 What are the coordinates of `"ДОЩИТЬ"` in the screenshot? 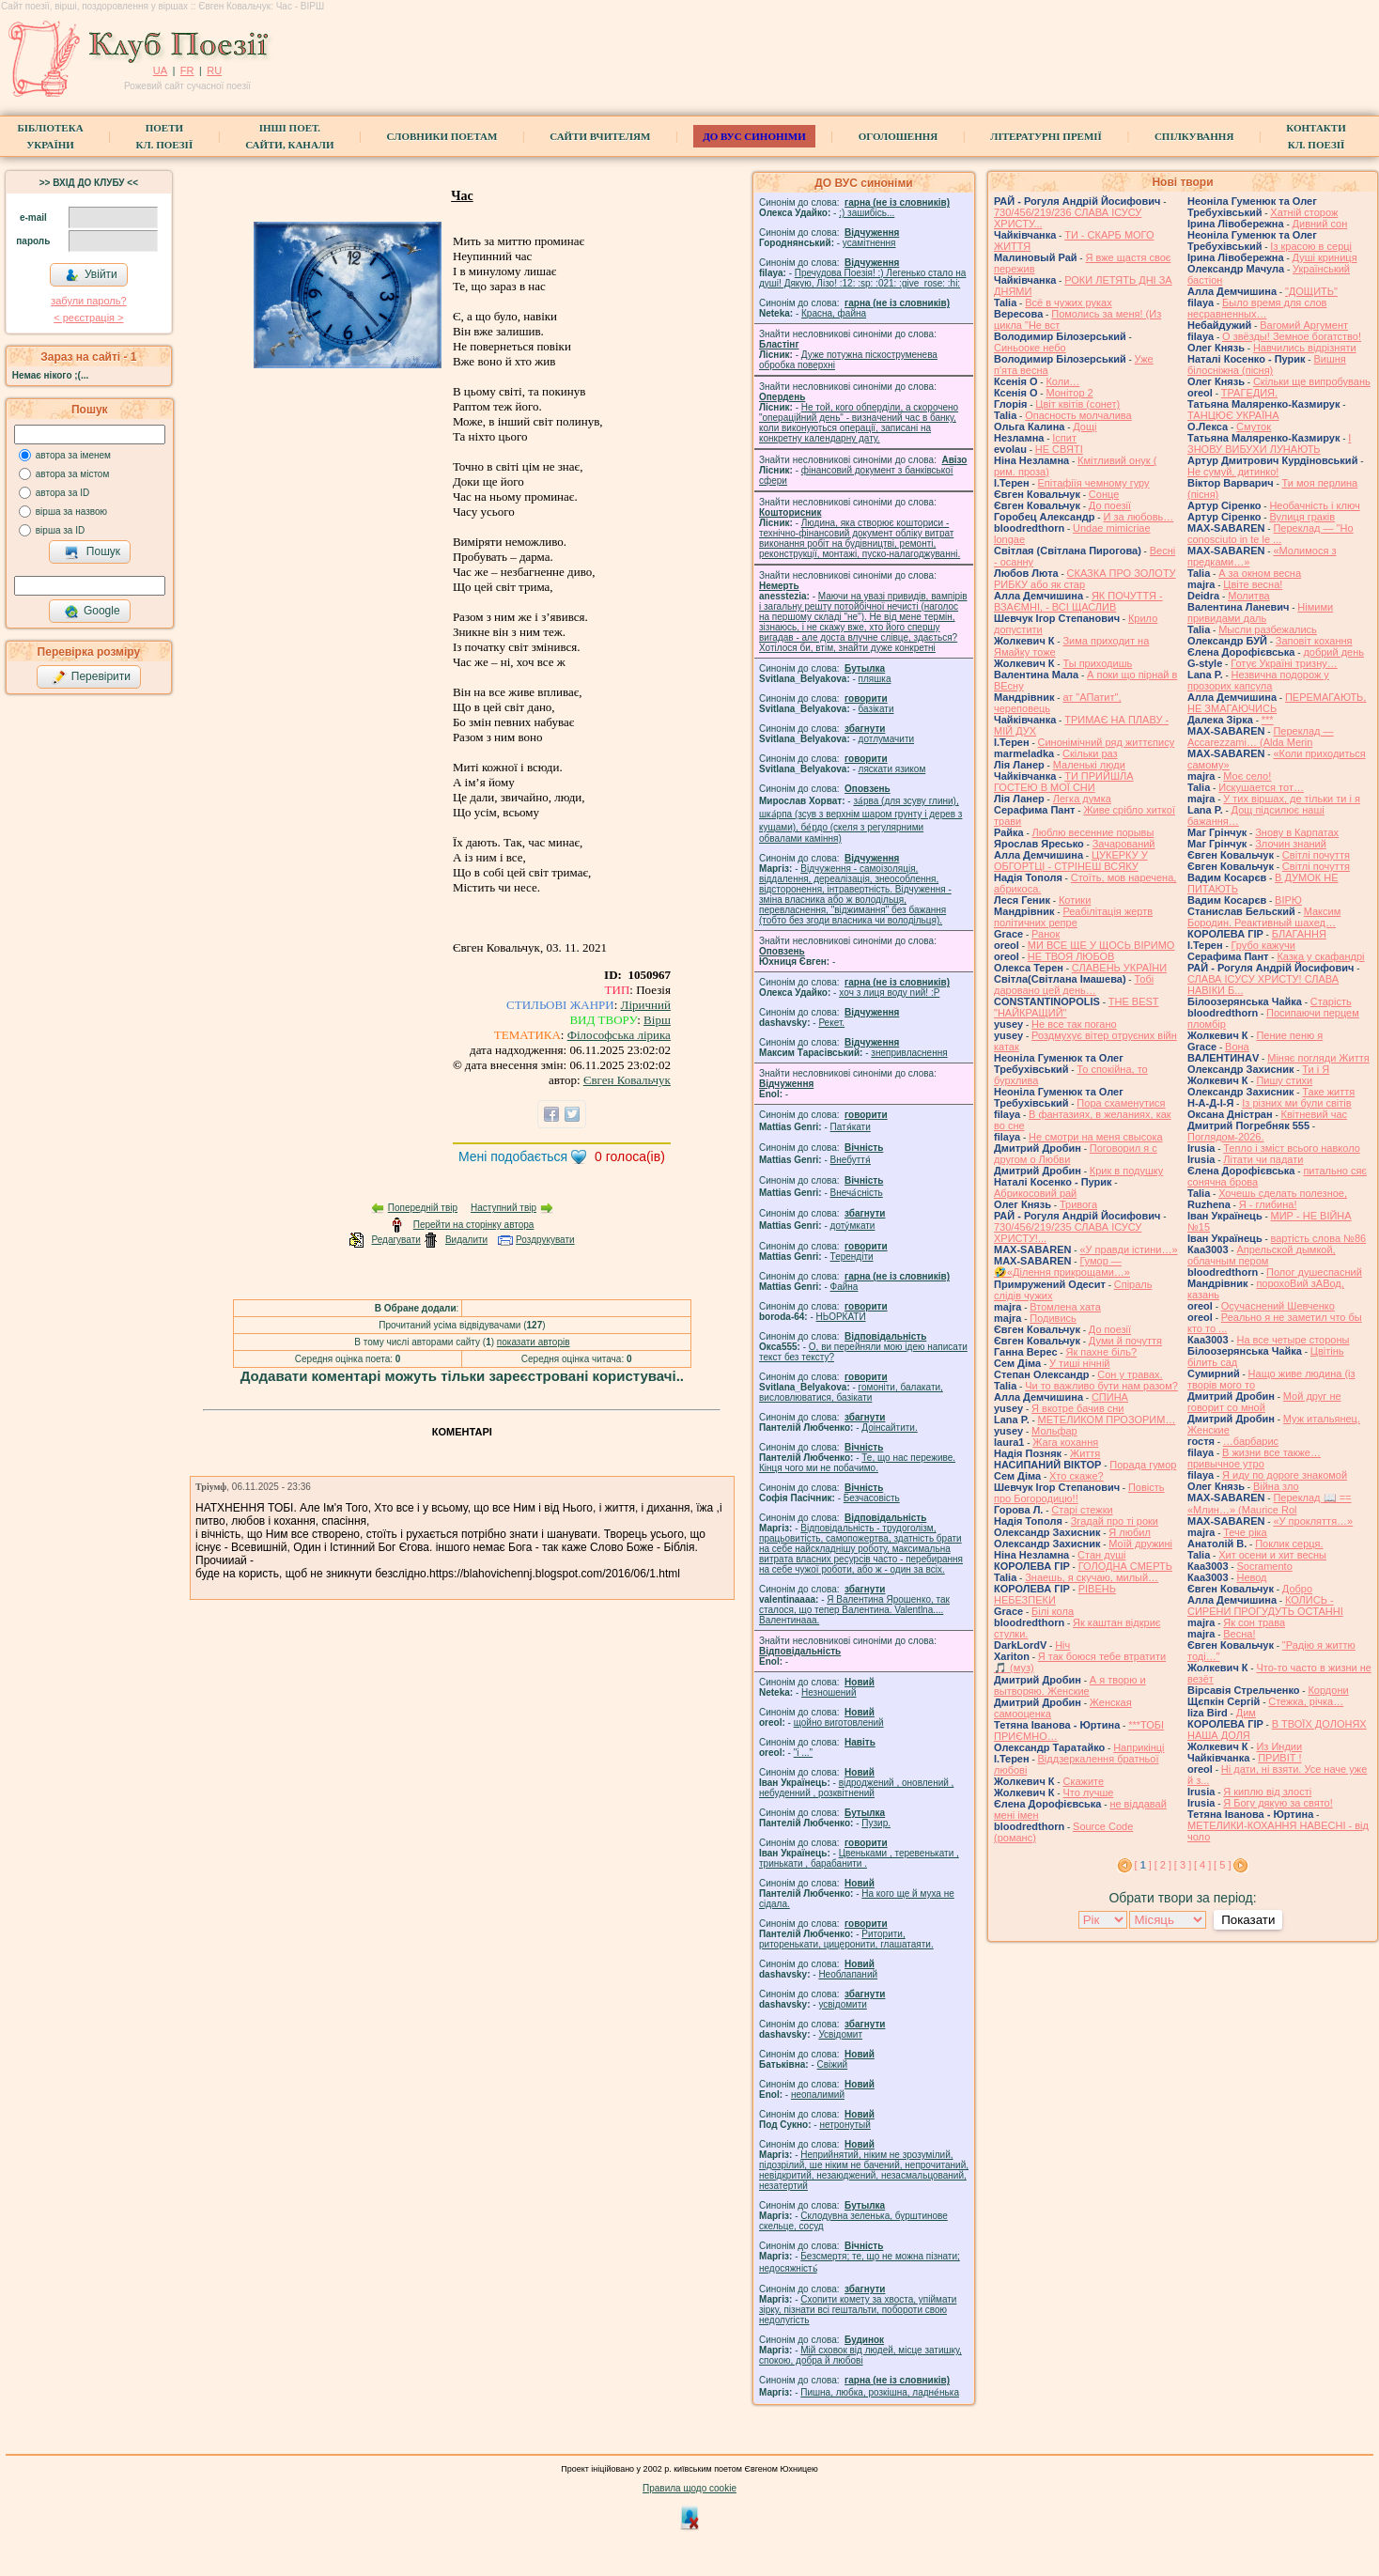 It's located at (1311, 291).